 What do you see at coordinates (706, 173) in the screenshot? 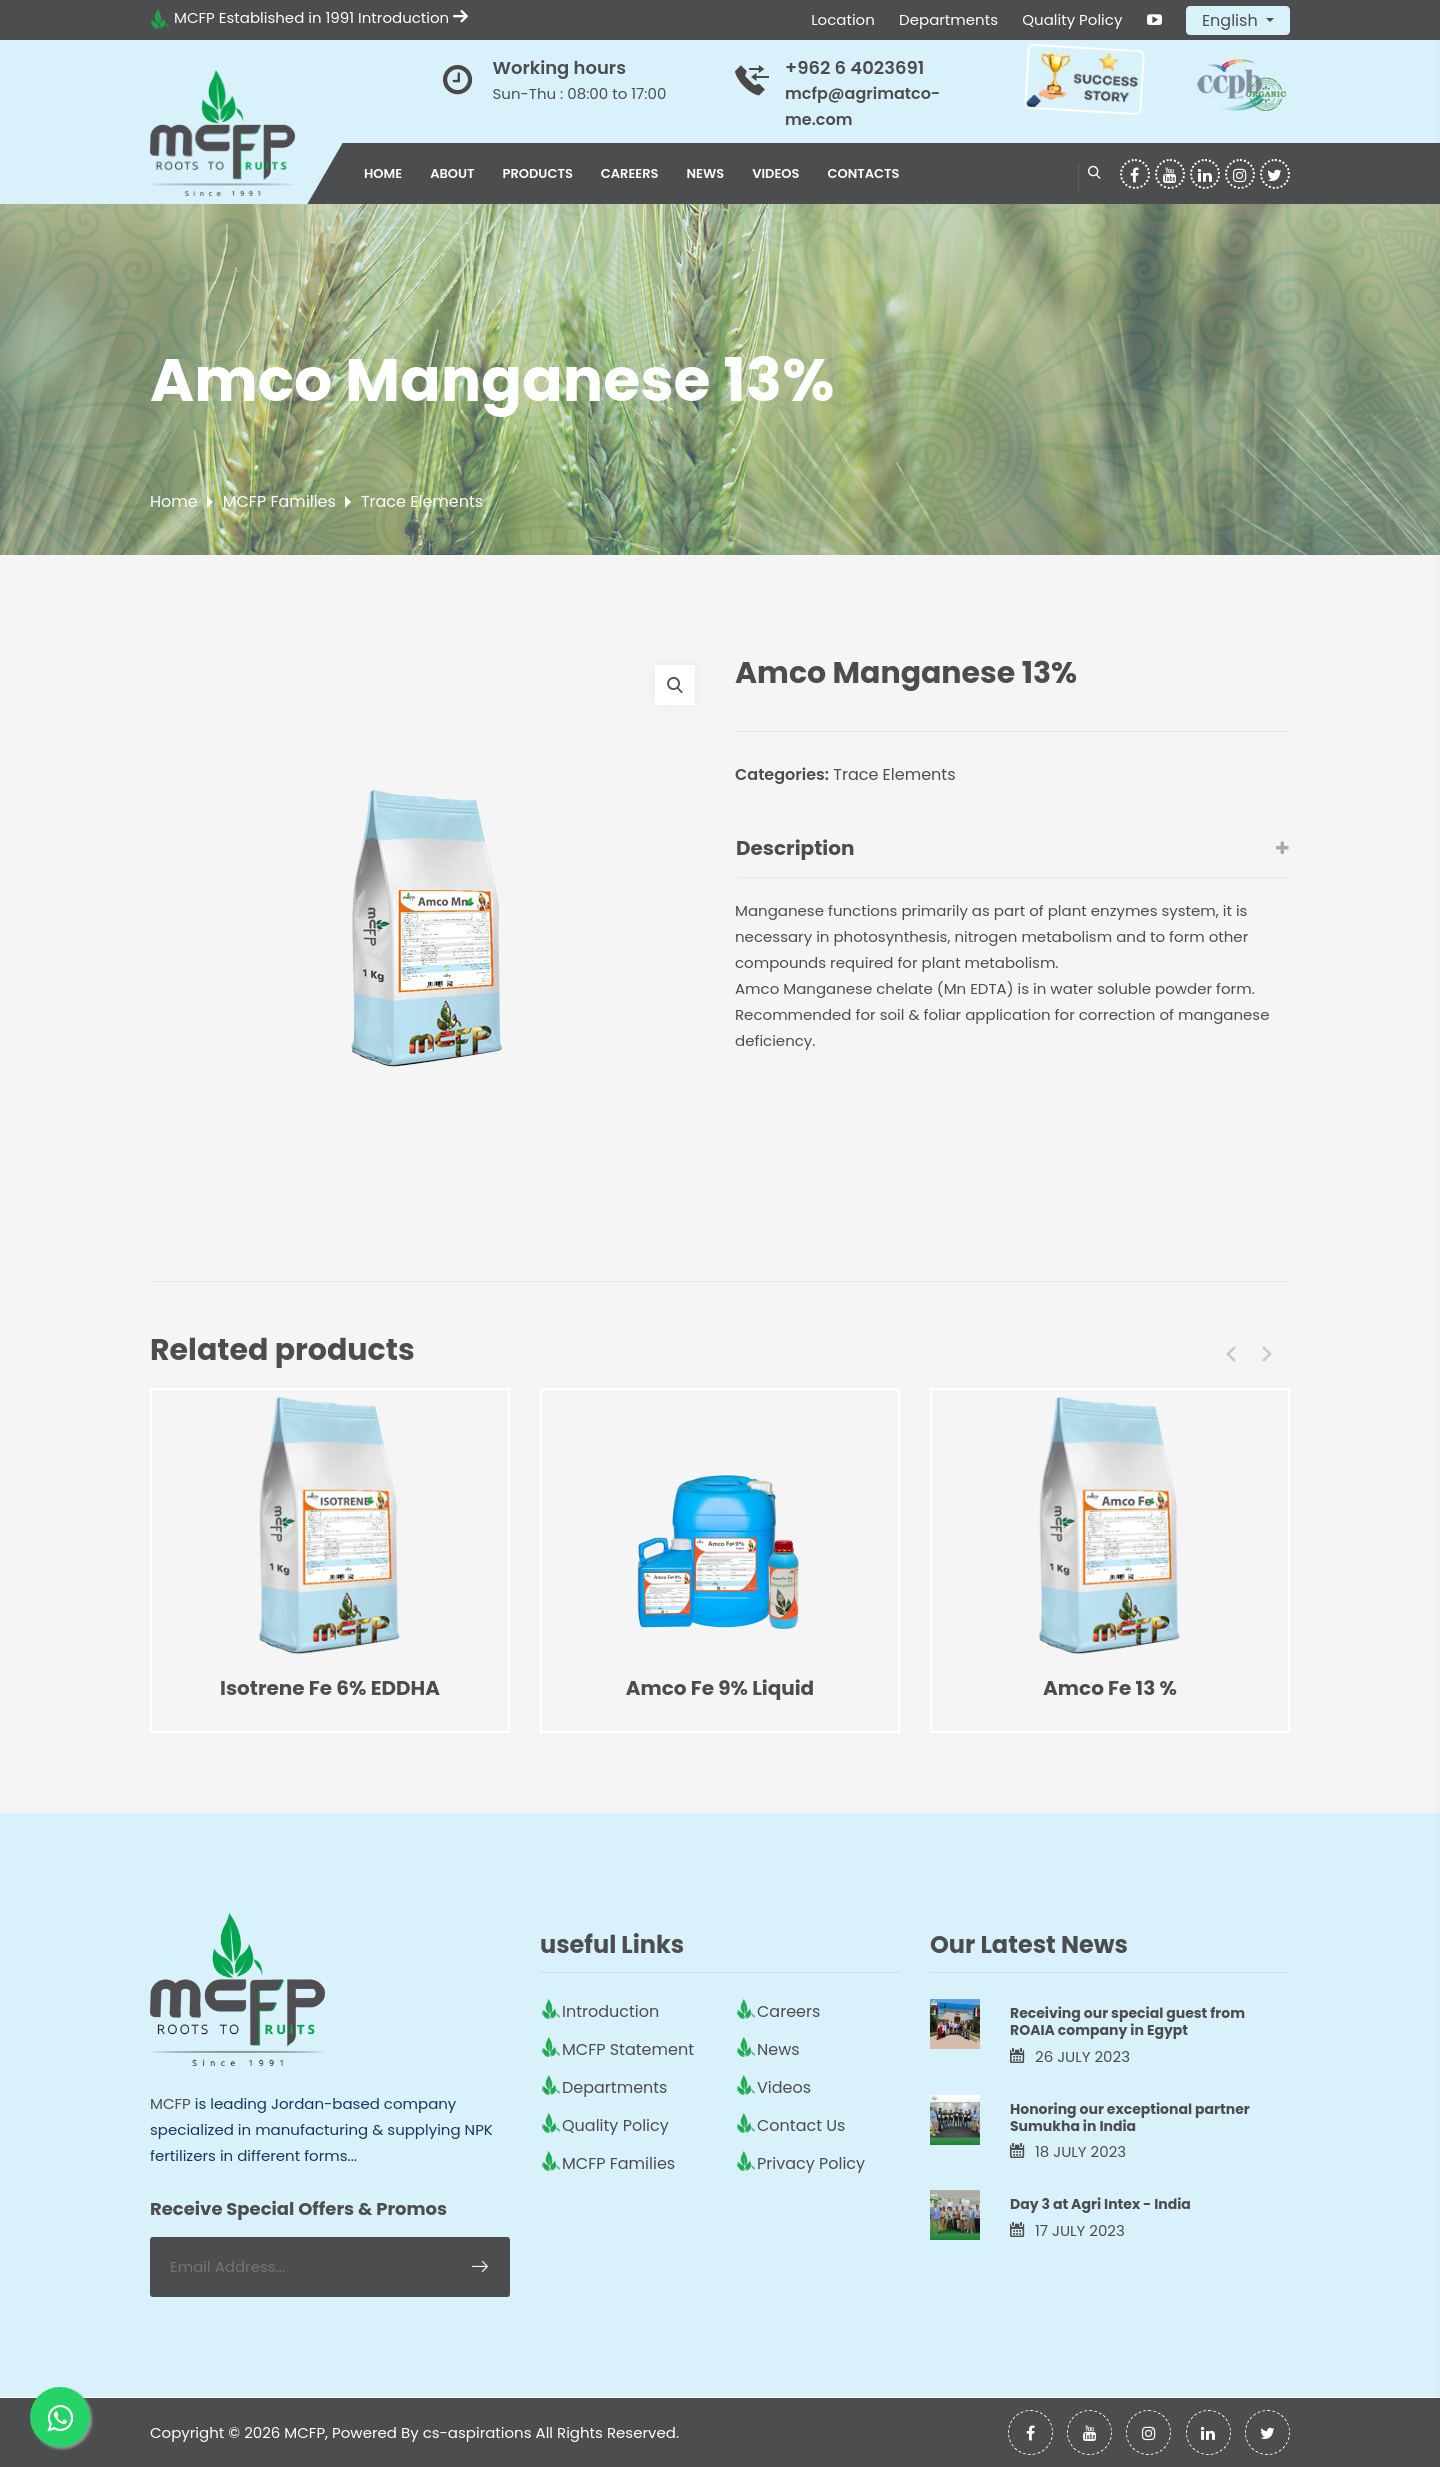
I see `News` at bounding box center [706, 173].